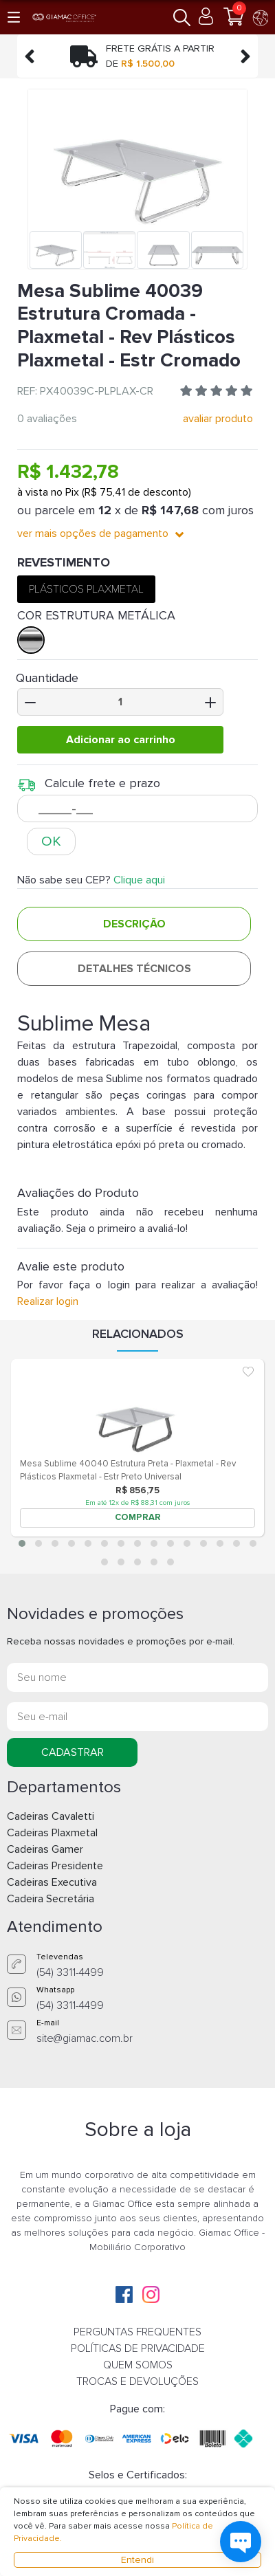 The height and width of the screenshot is (2576, 275). I want to click on COMPRAR, so click(138, 1517).